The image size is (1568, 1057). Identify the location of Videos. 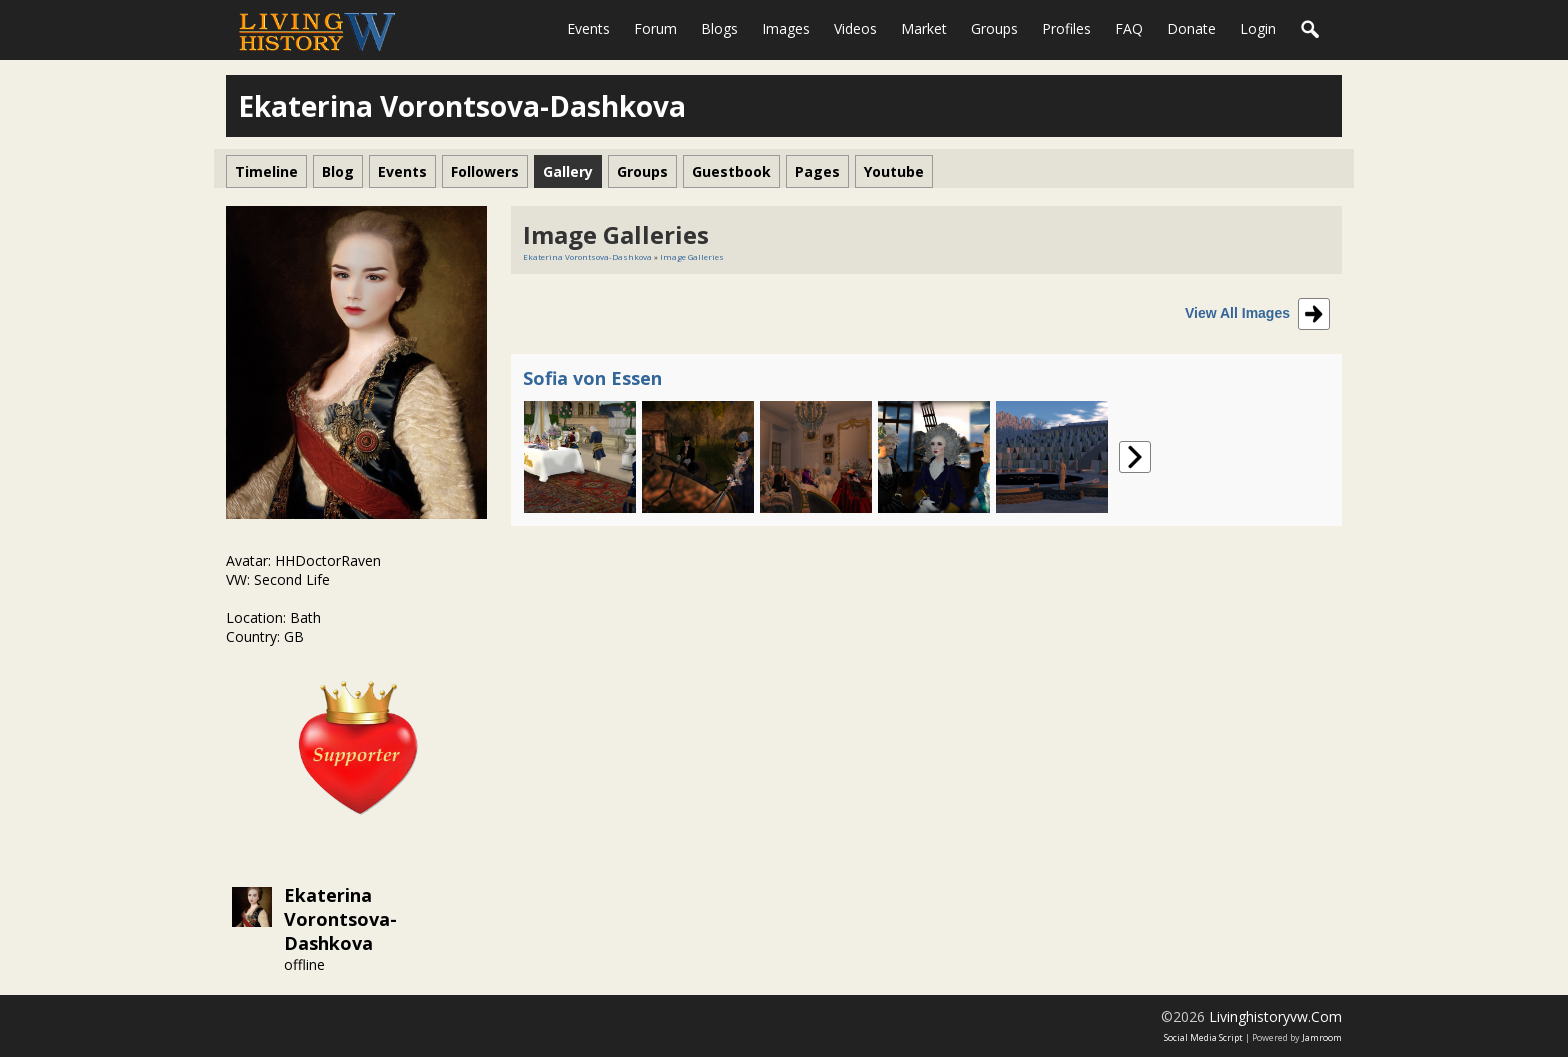
(855, 28).